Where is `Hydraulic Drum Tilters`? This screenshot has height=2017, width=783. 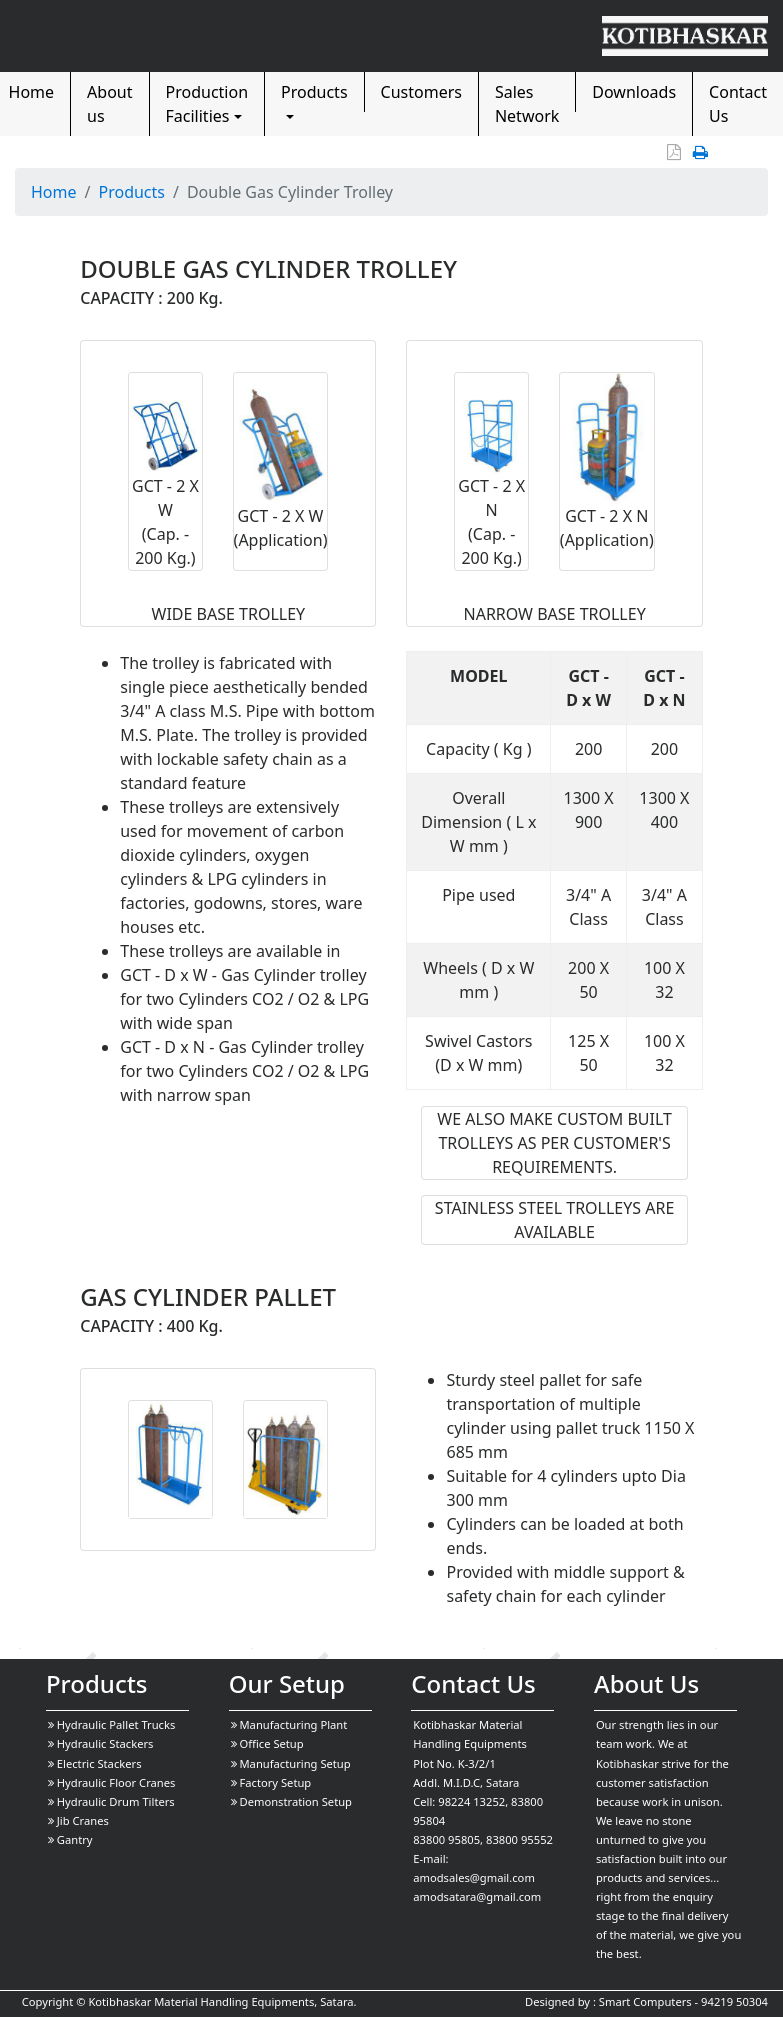
Hydraulic Drum Tilters is located at coordinates (111, 1801).